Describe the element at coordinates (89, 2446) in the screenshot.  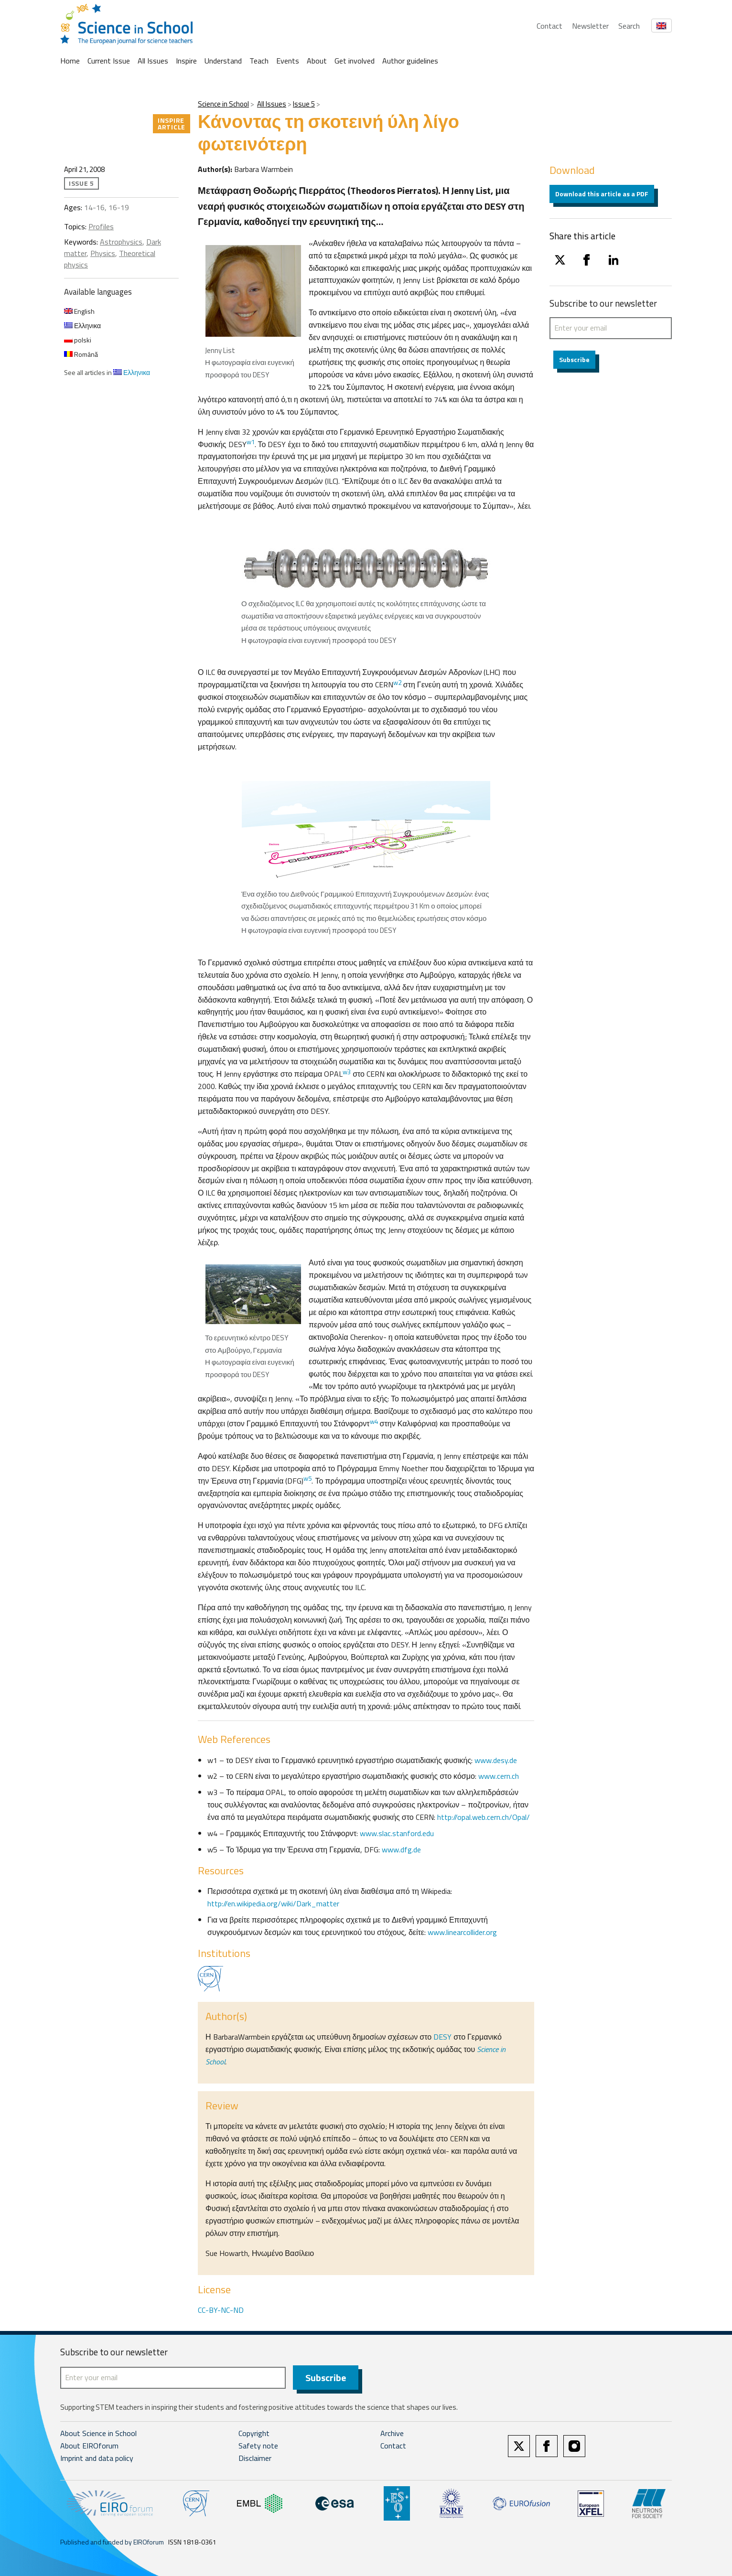
I see `About EIROforum` at that location.